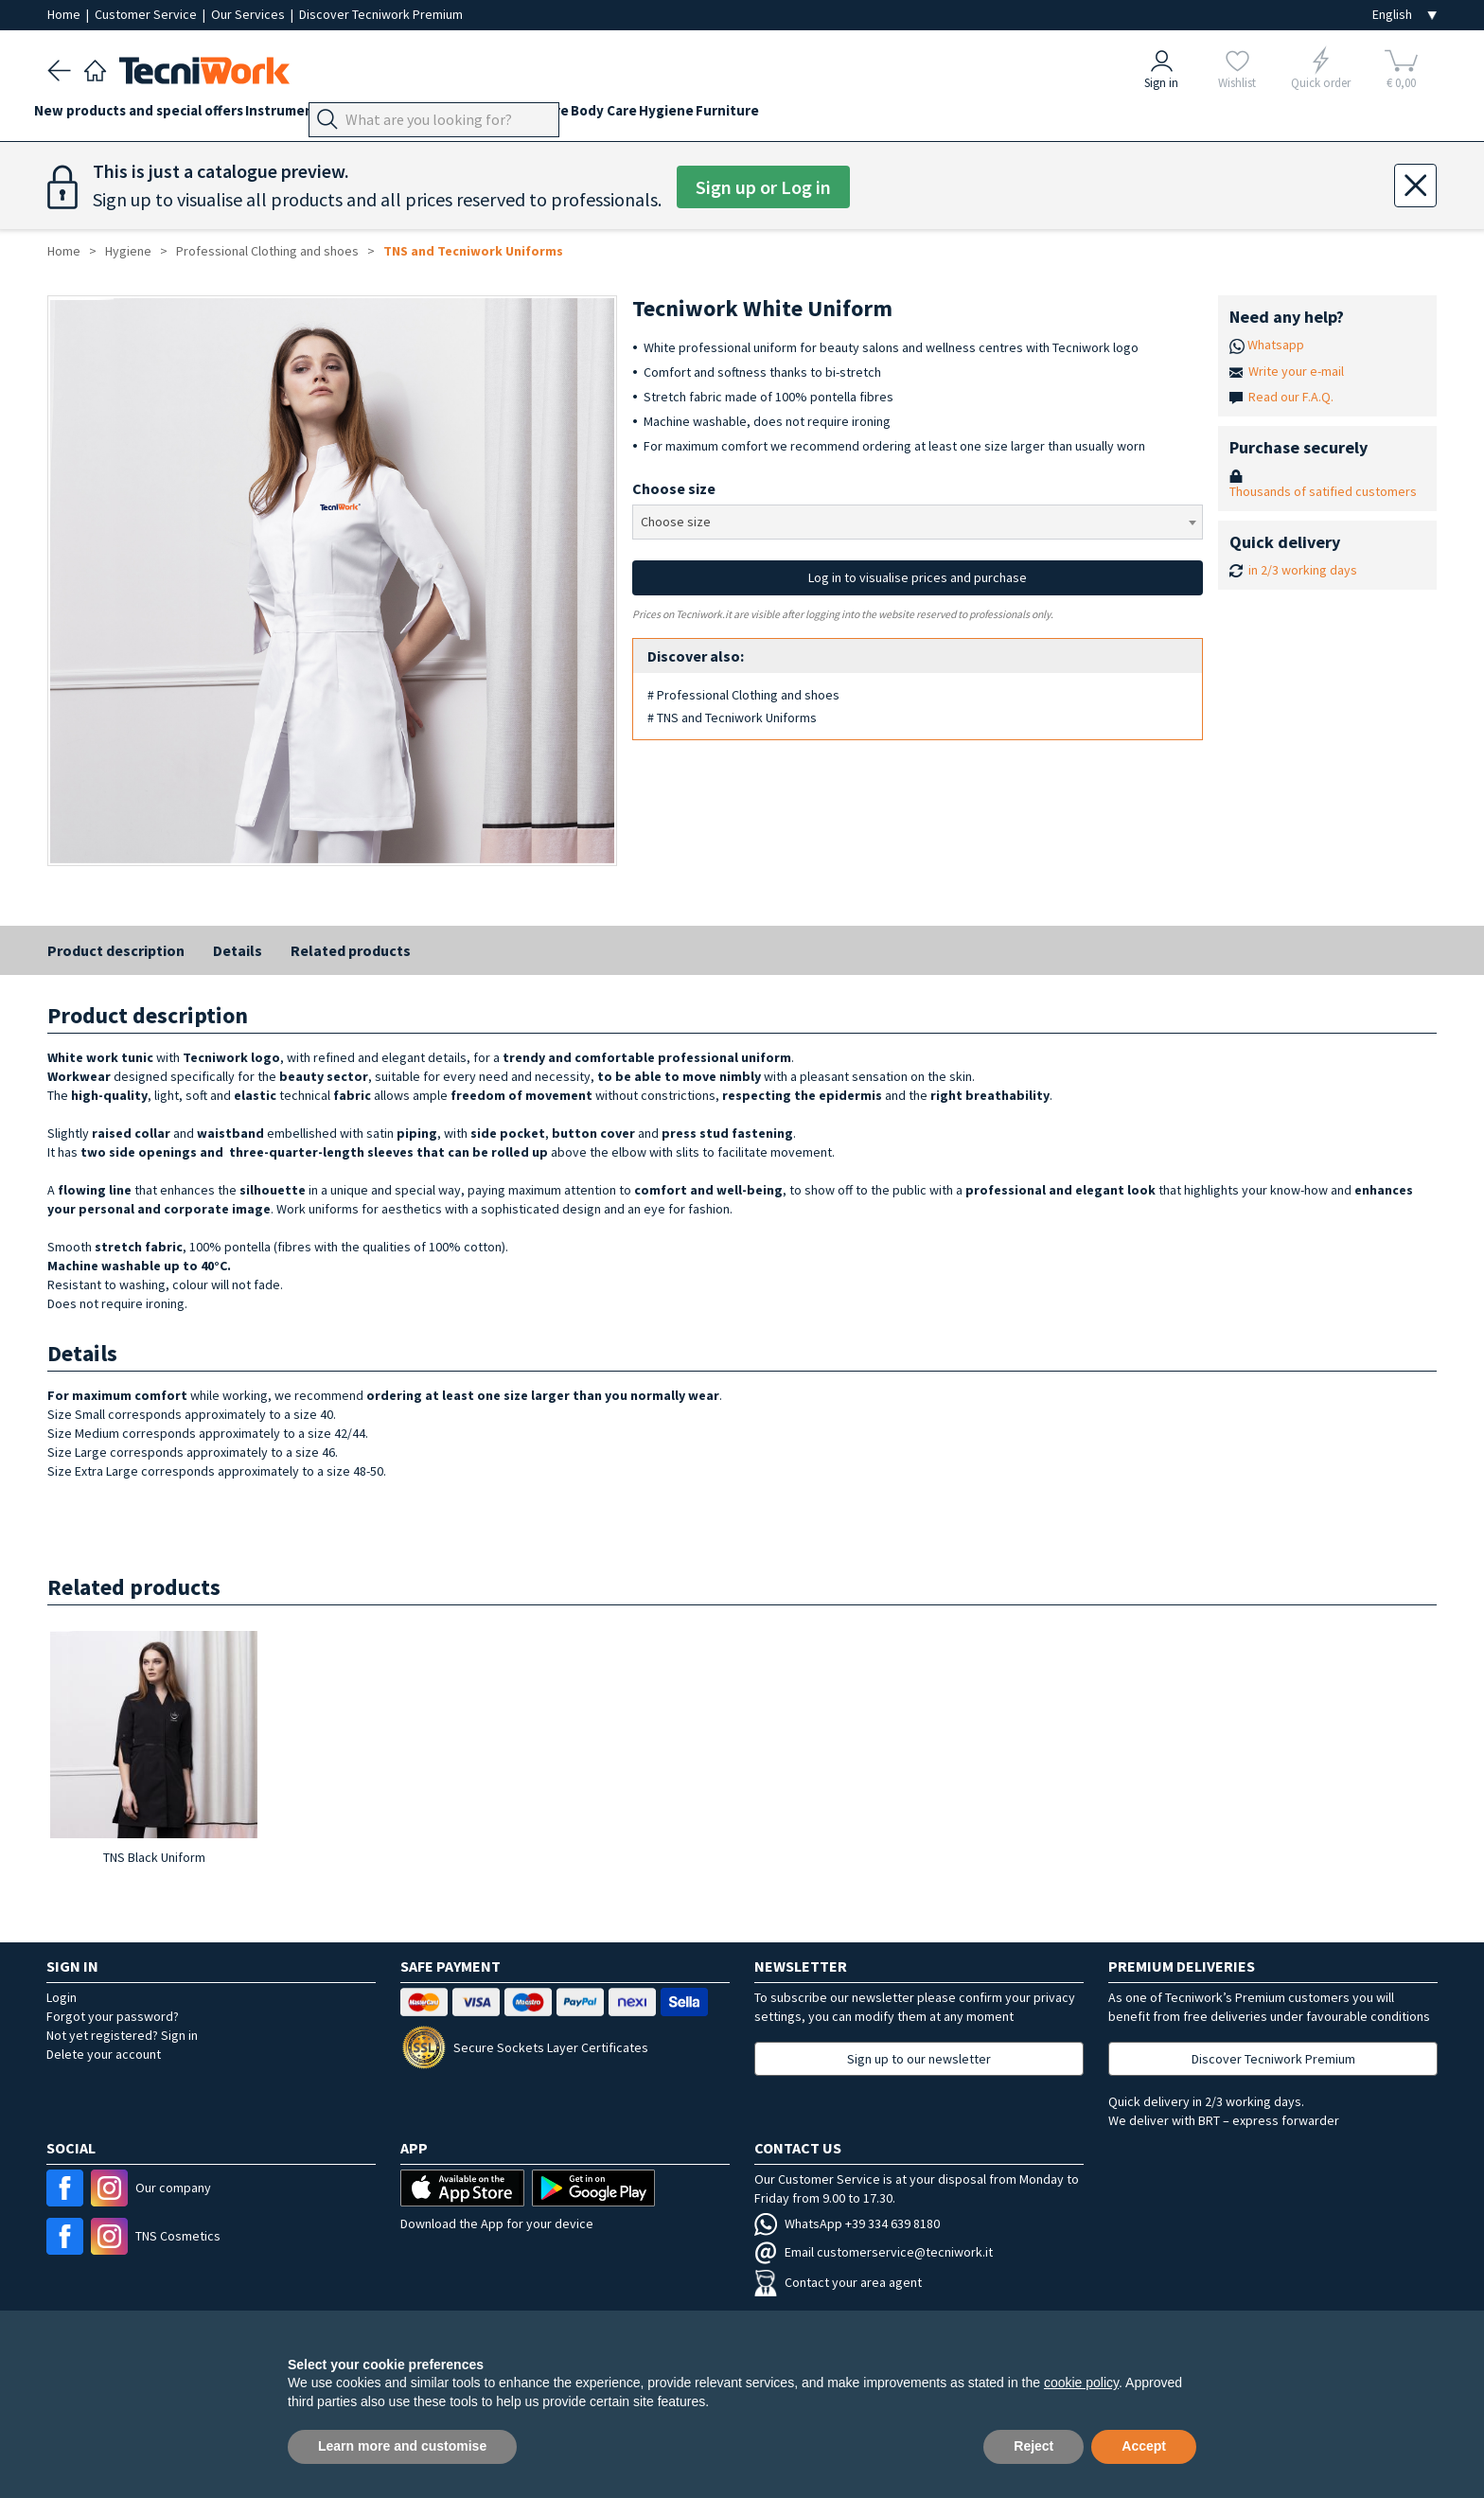  I want to click on Feet, so click(450, 115).